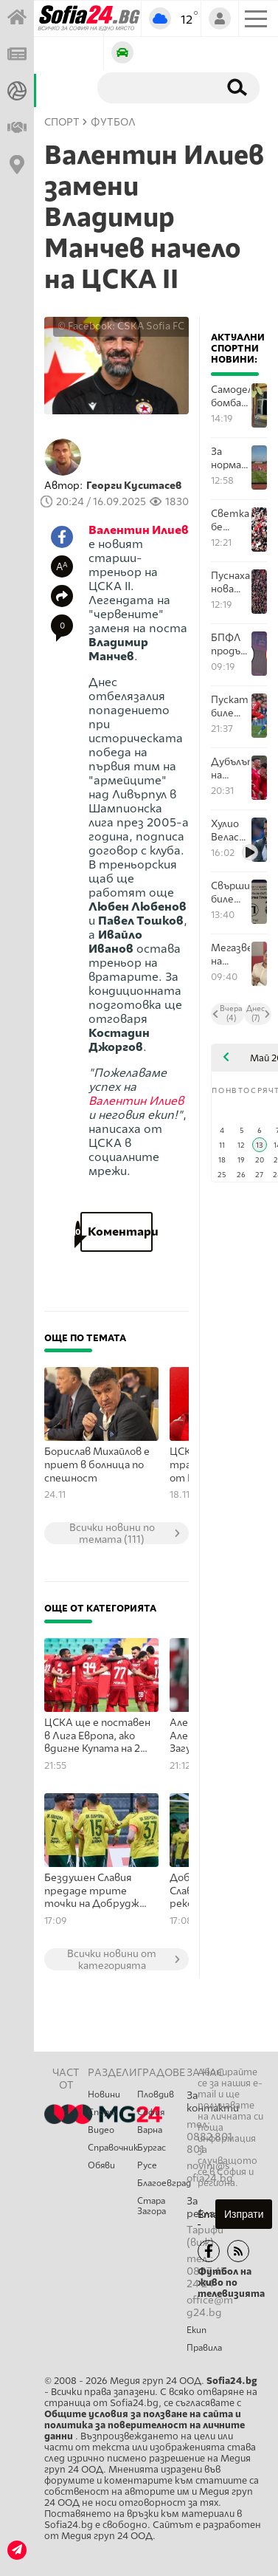  What do you see at coordinates (104, 2094) in the screenshot?
I see `Новини` at bounding box center [104, 2094].